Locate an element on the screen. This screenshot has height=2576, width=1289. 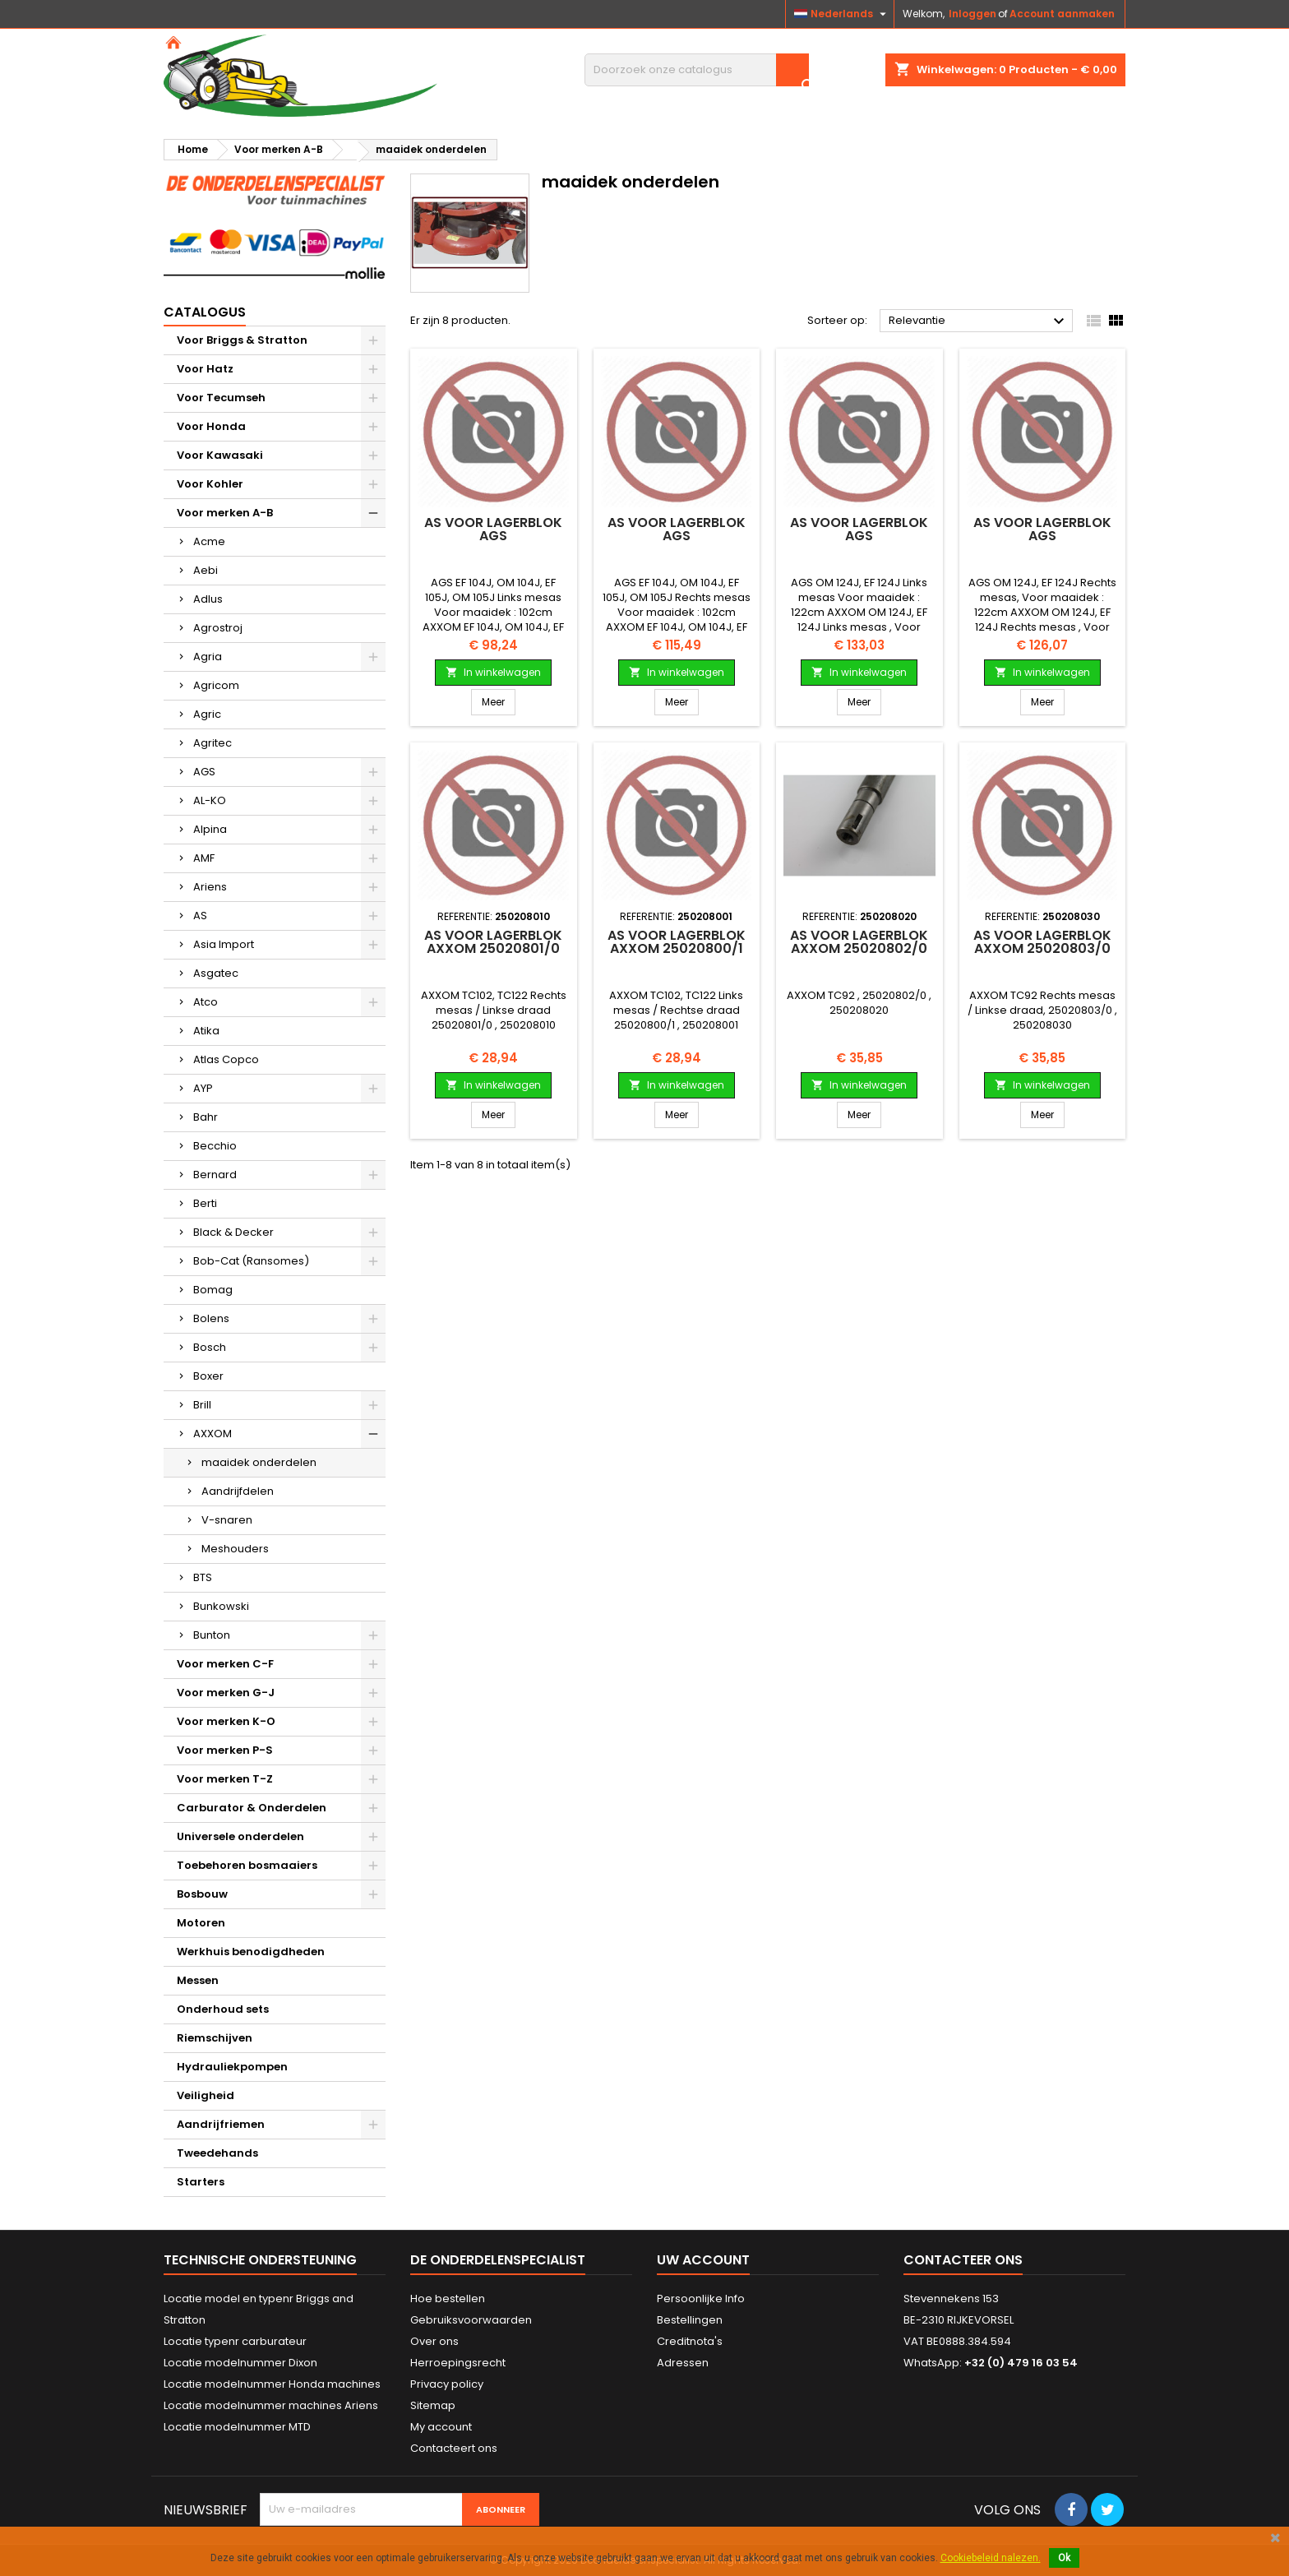
[Zoeken] is located at coordinates (696, 69).